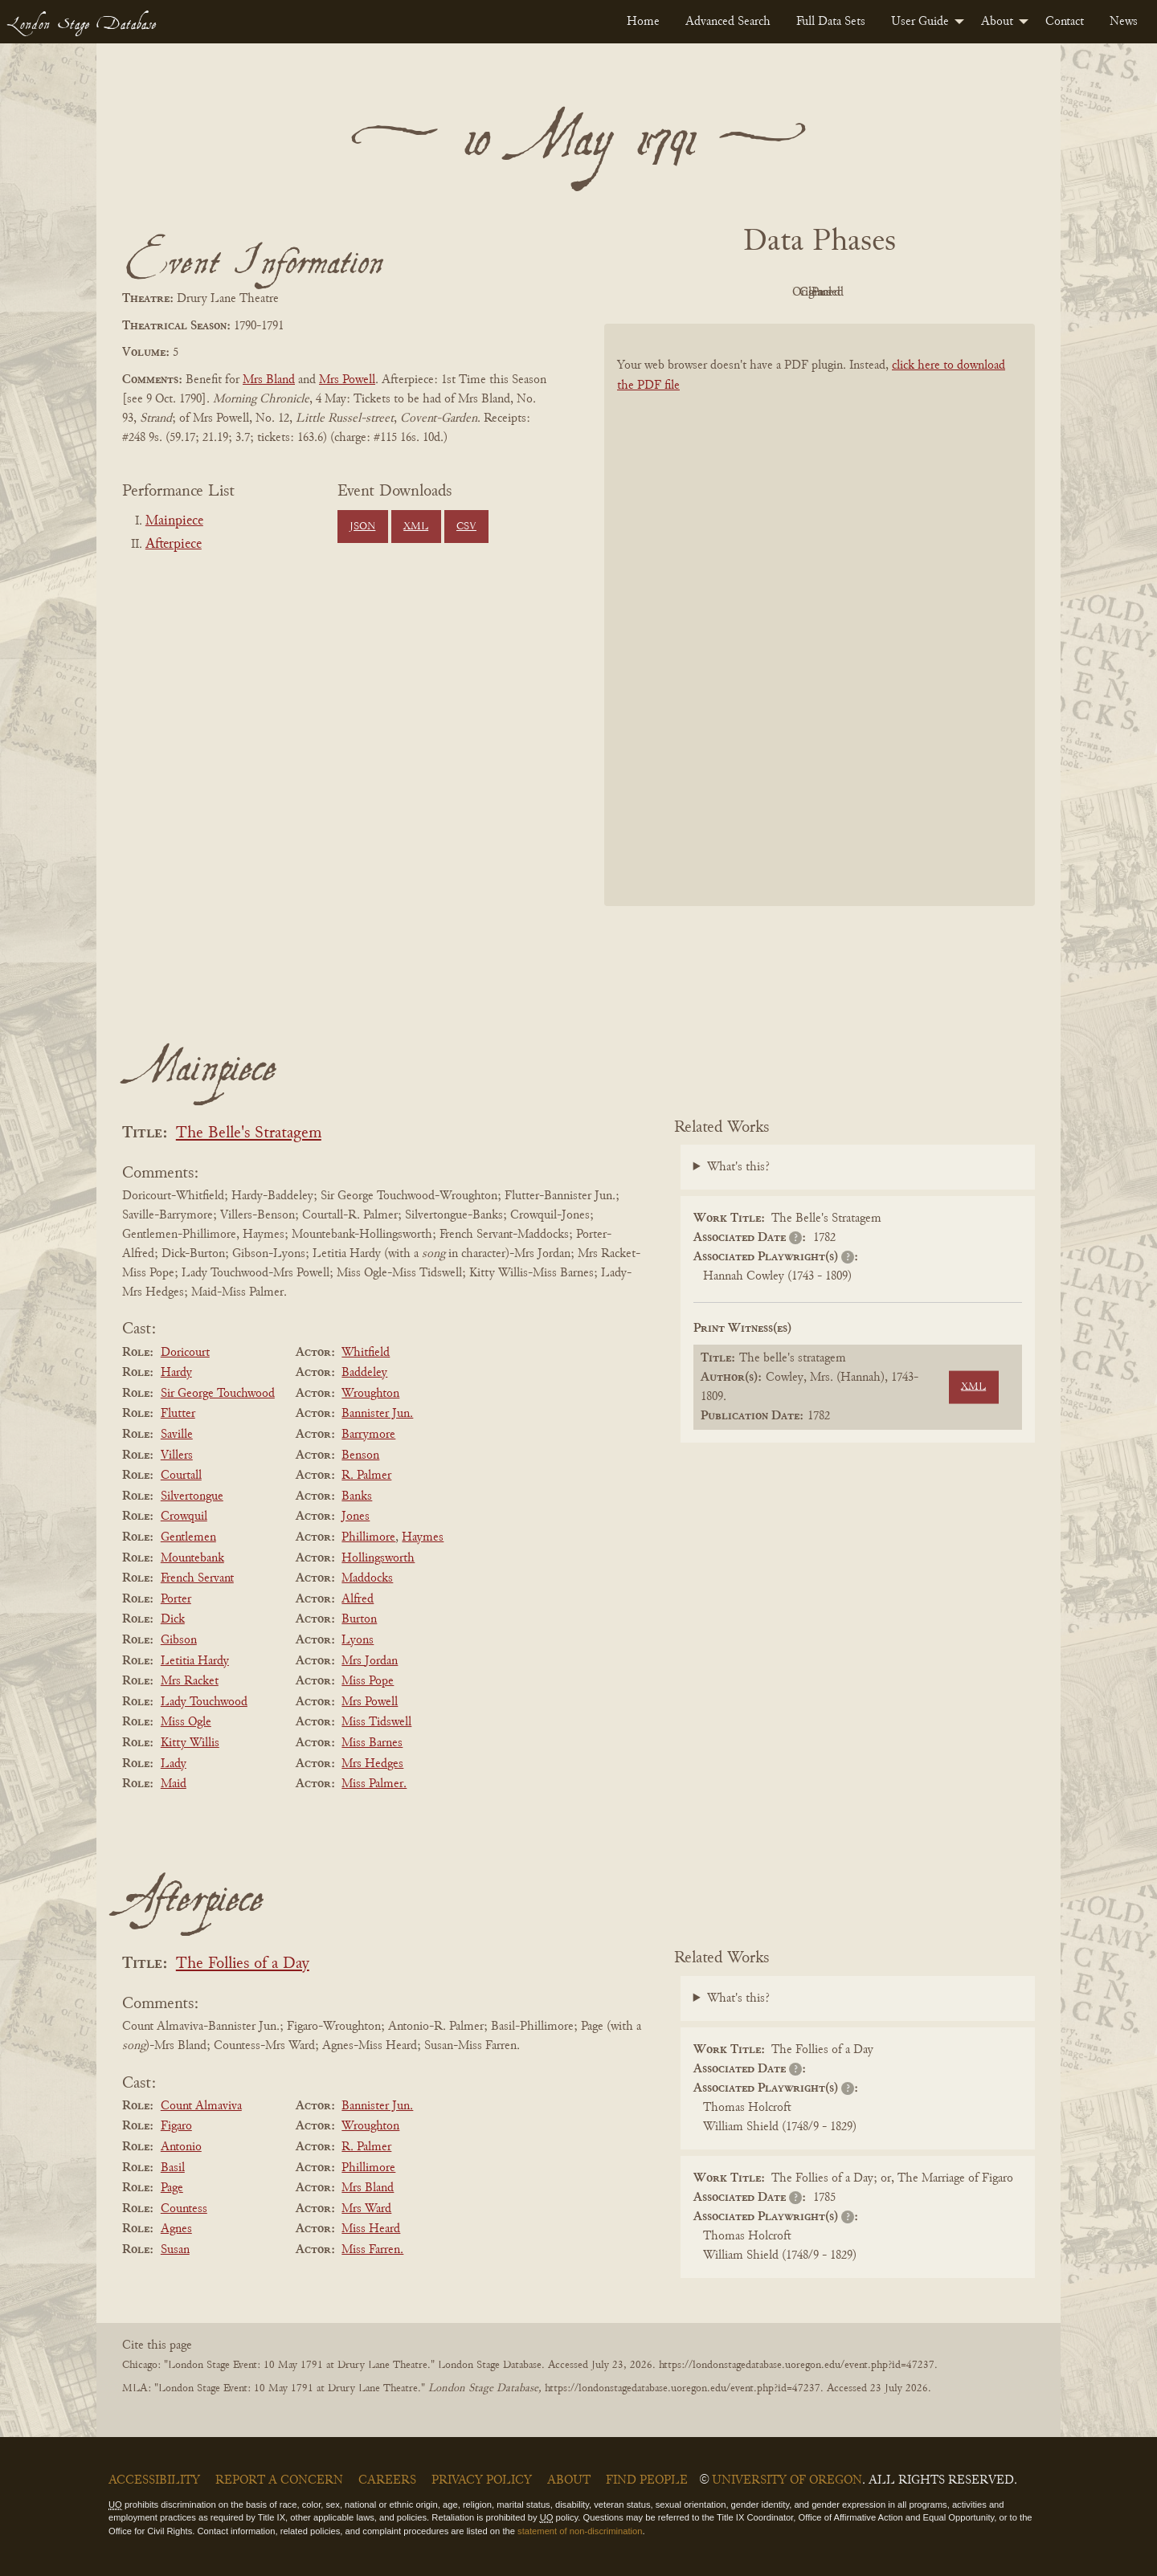 The width and height of the screenshot is (1157, 2576). I want to click on Kitty Willis, so click(190, 1743).